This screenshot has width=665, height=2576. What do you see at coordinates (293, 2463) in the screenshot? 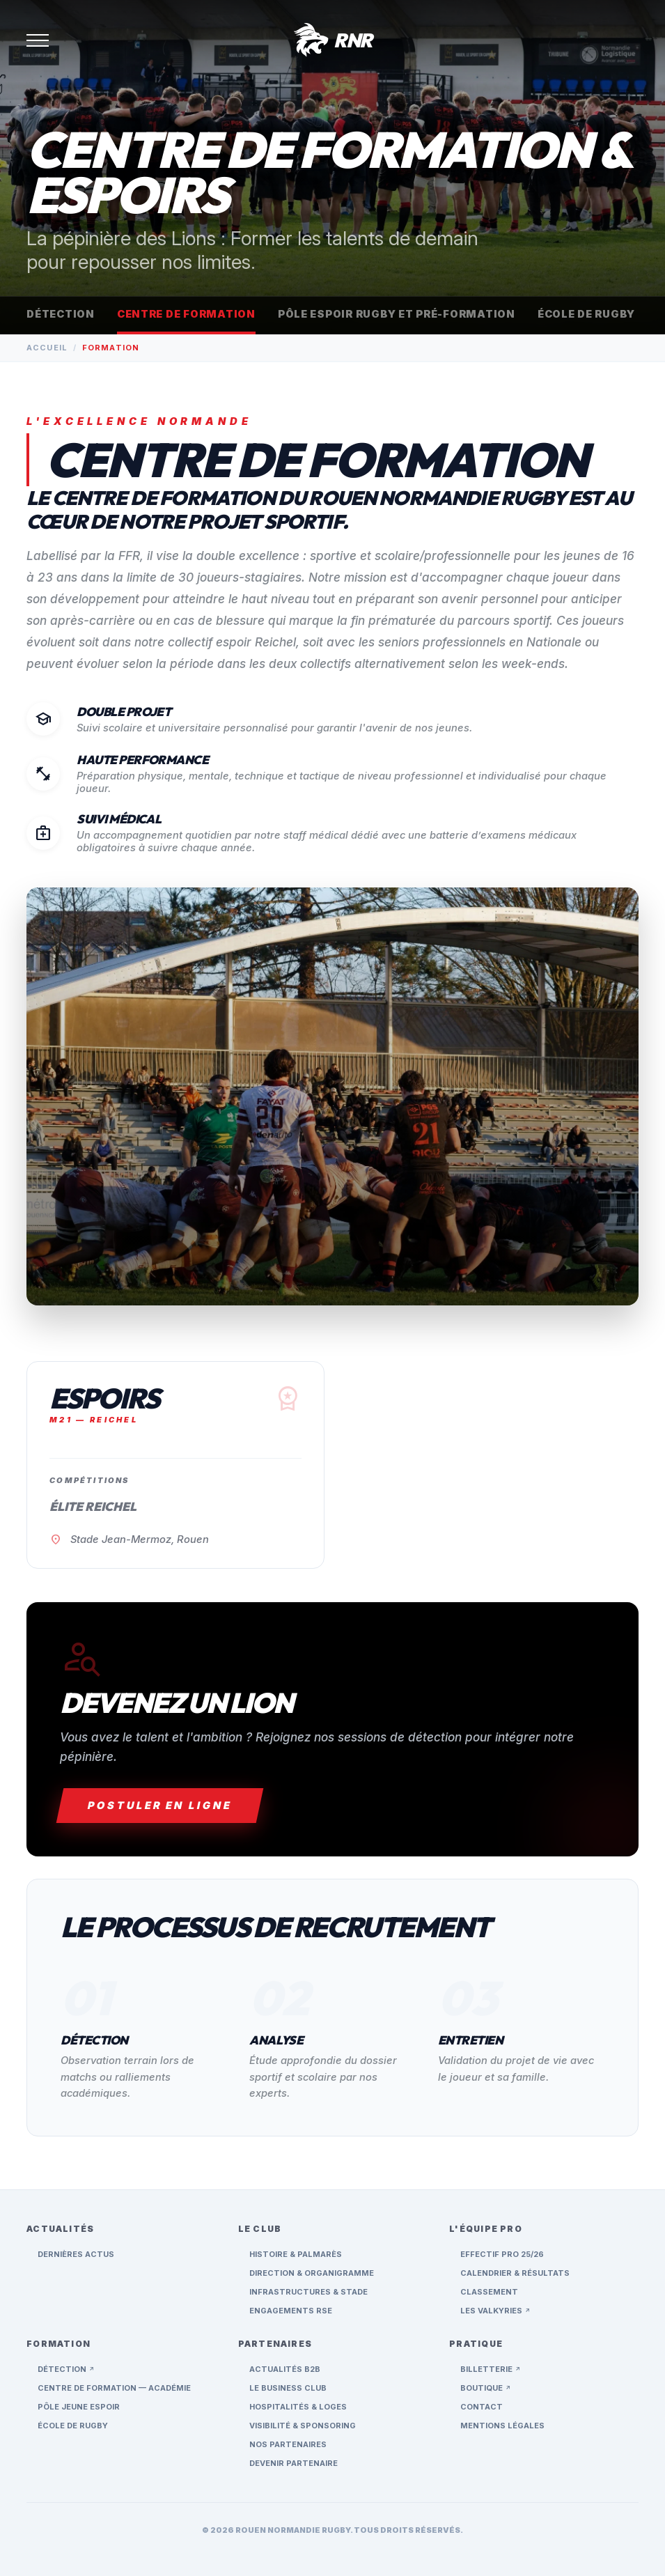
I see `Devenir Partenaire` at bounding box center [293, 2463].